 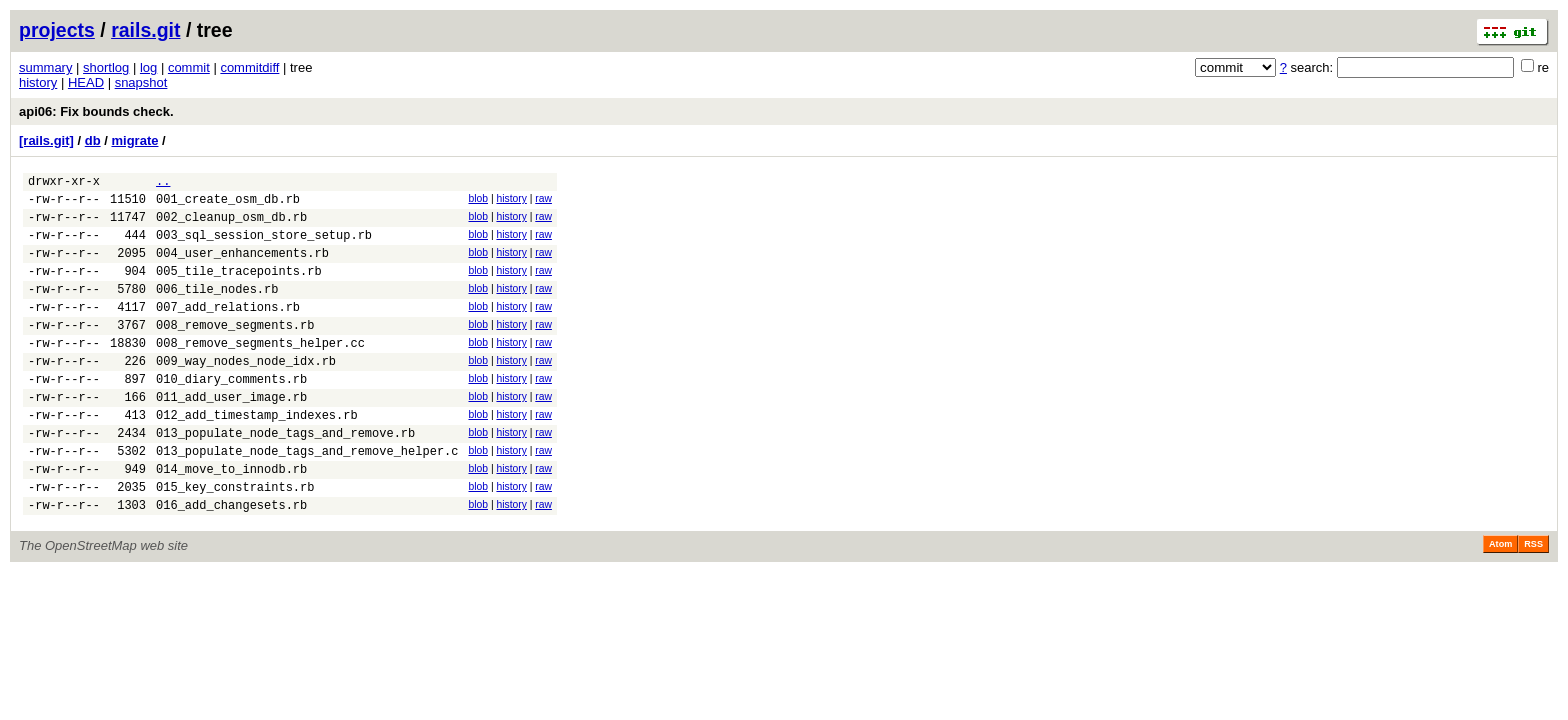 What do you see at coordinates (145, 30) in the screenshot?
I see `rails.git` at bounding box center [145, 30].